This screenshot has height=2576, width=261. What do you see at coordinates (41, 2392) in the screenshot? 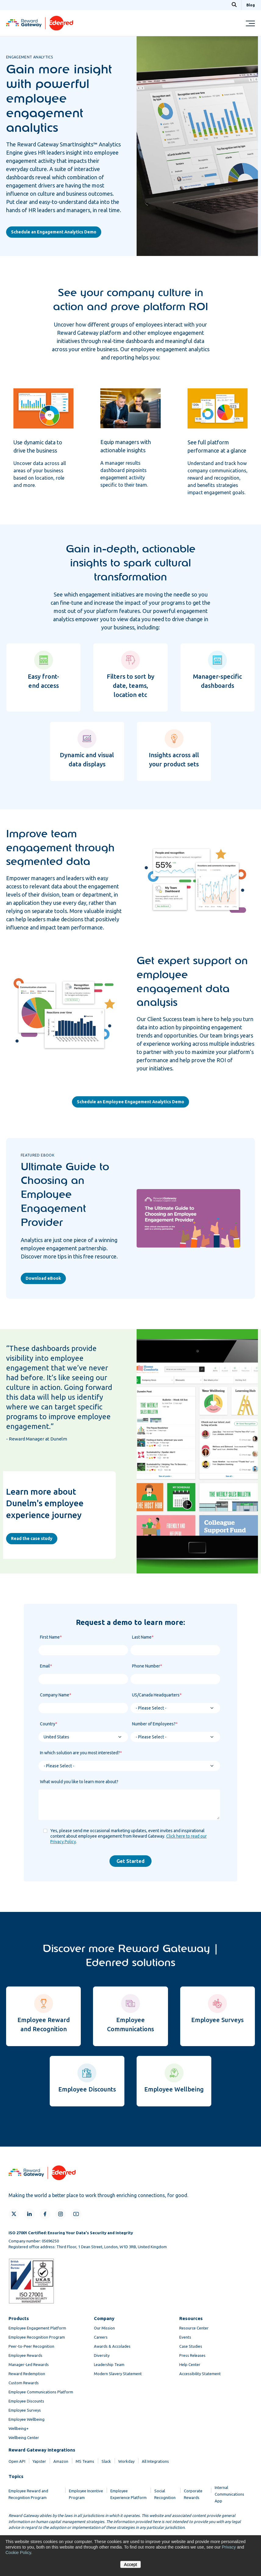
I see `Employee Communications Platform [menuitem]` at bounding box center [41, 2392].